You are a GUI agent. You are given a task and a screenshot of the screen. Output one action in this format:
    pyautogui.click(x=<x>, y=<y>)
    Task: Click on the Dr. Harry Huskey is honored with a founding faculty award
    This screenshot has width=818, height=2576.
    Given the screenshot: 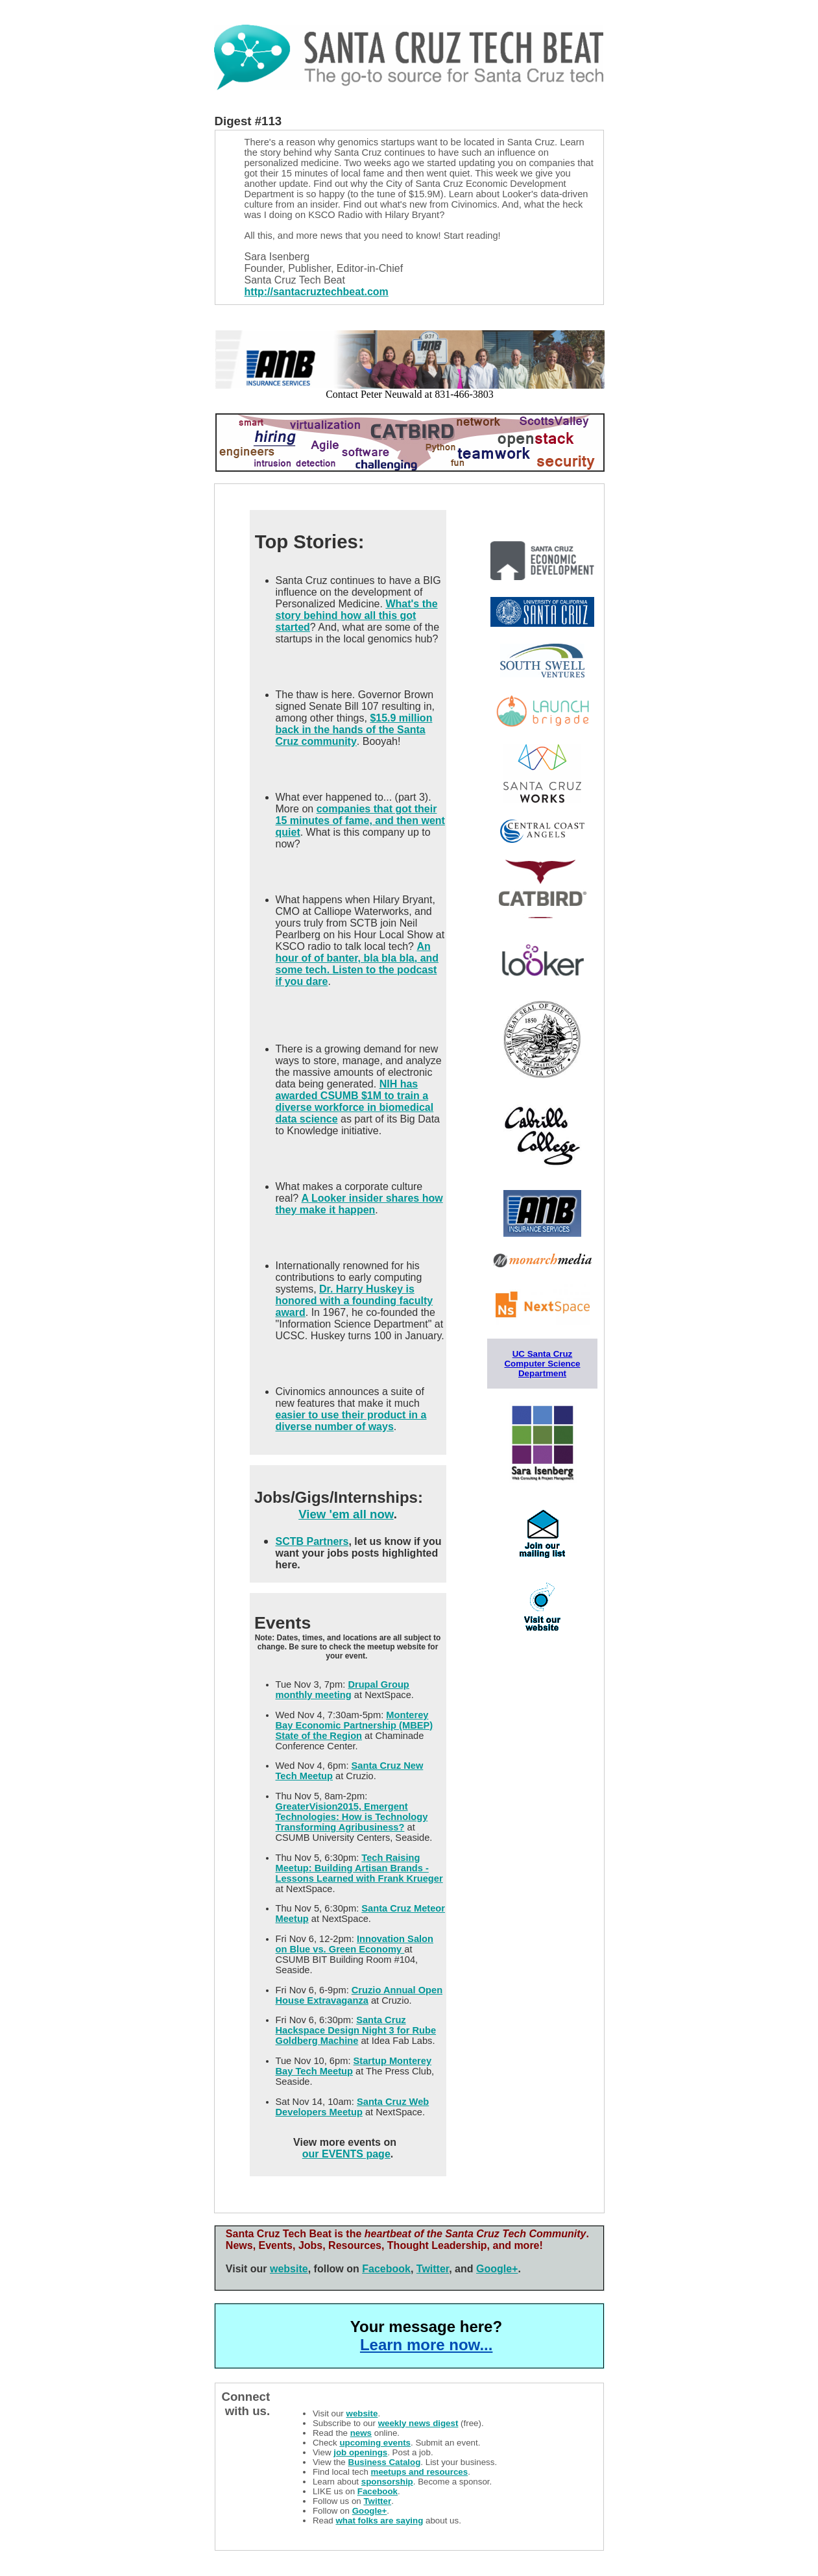 What is the action you would take?
    pyautogui.click(x=354, y=1300)
    